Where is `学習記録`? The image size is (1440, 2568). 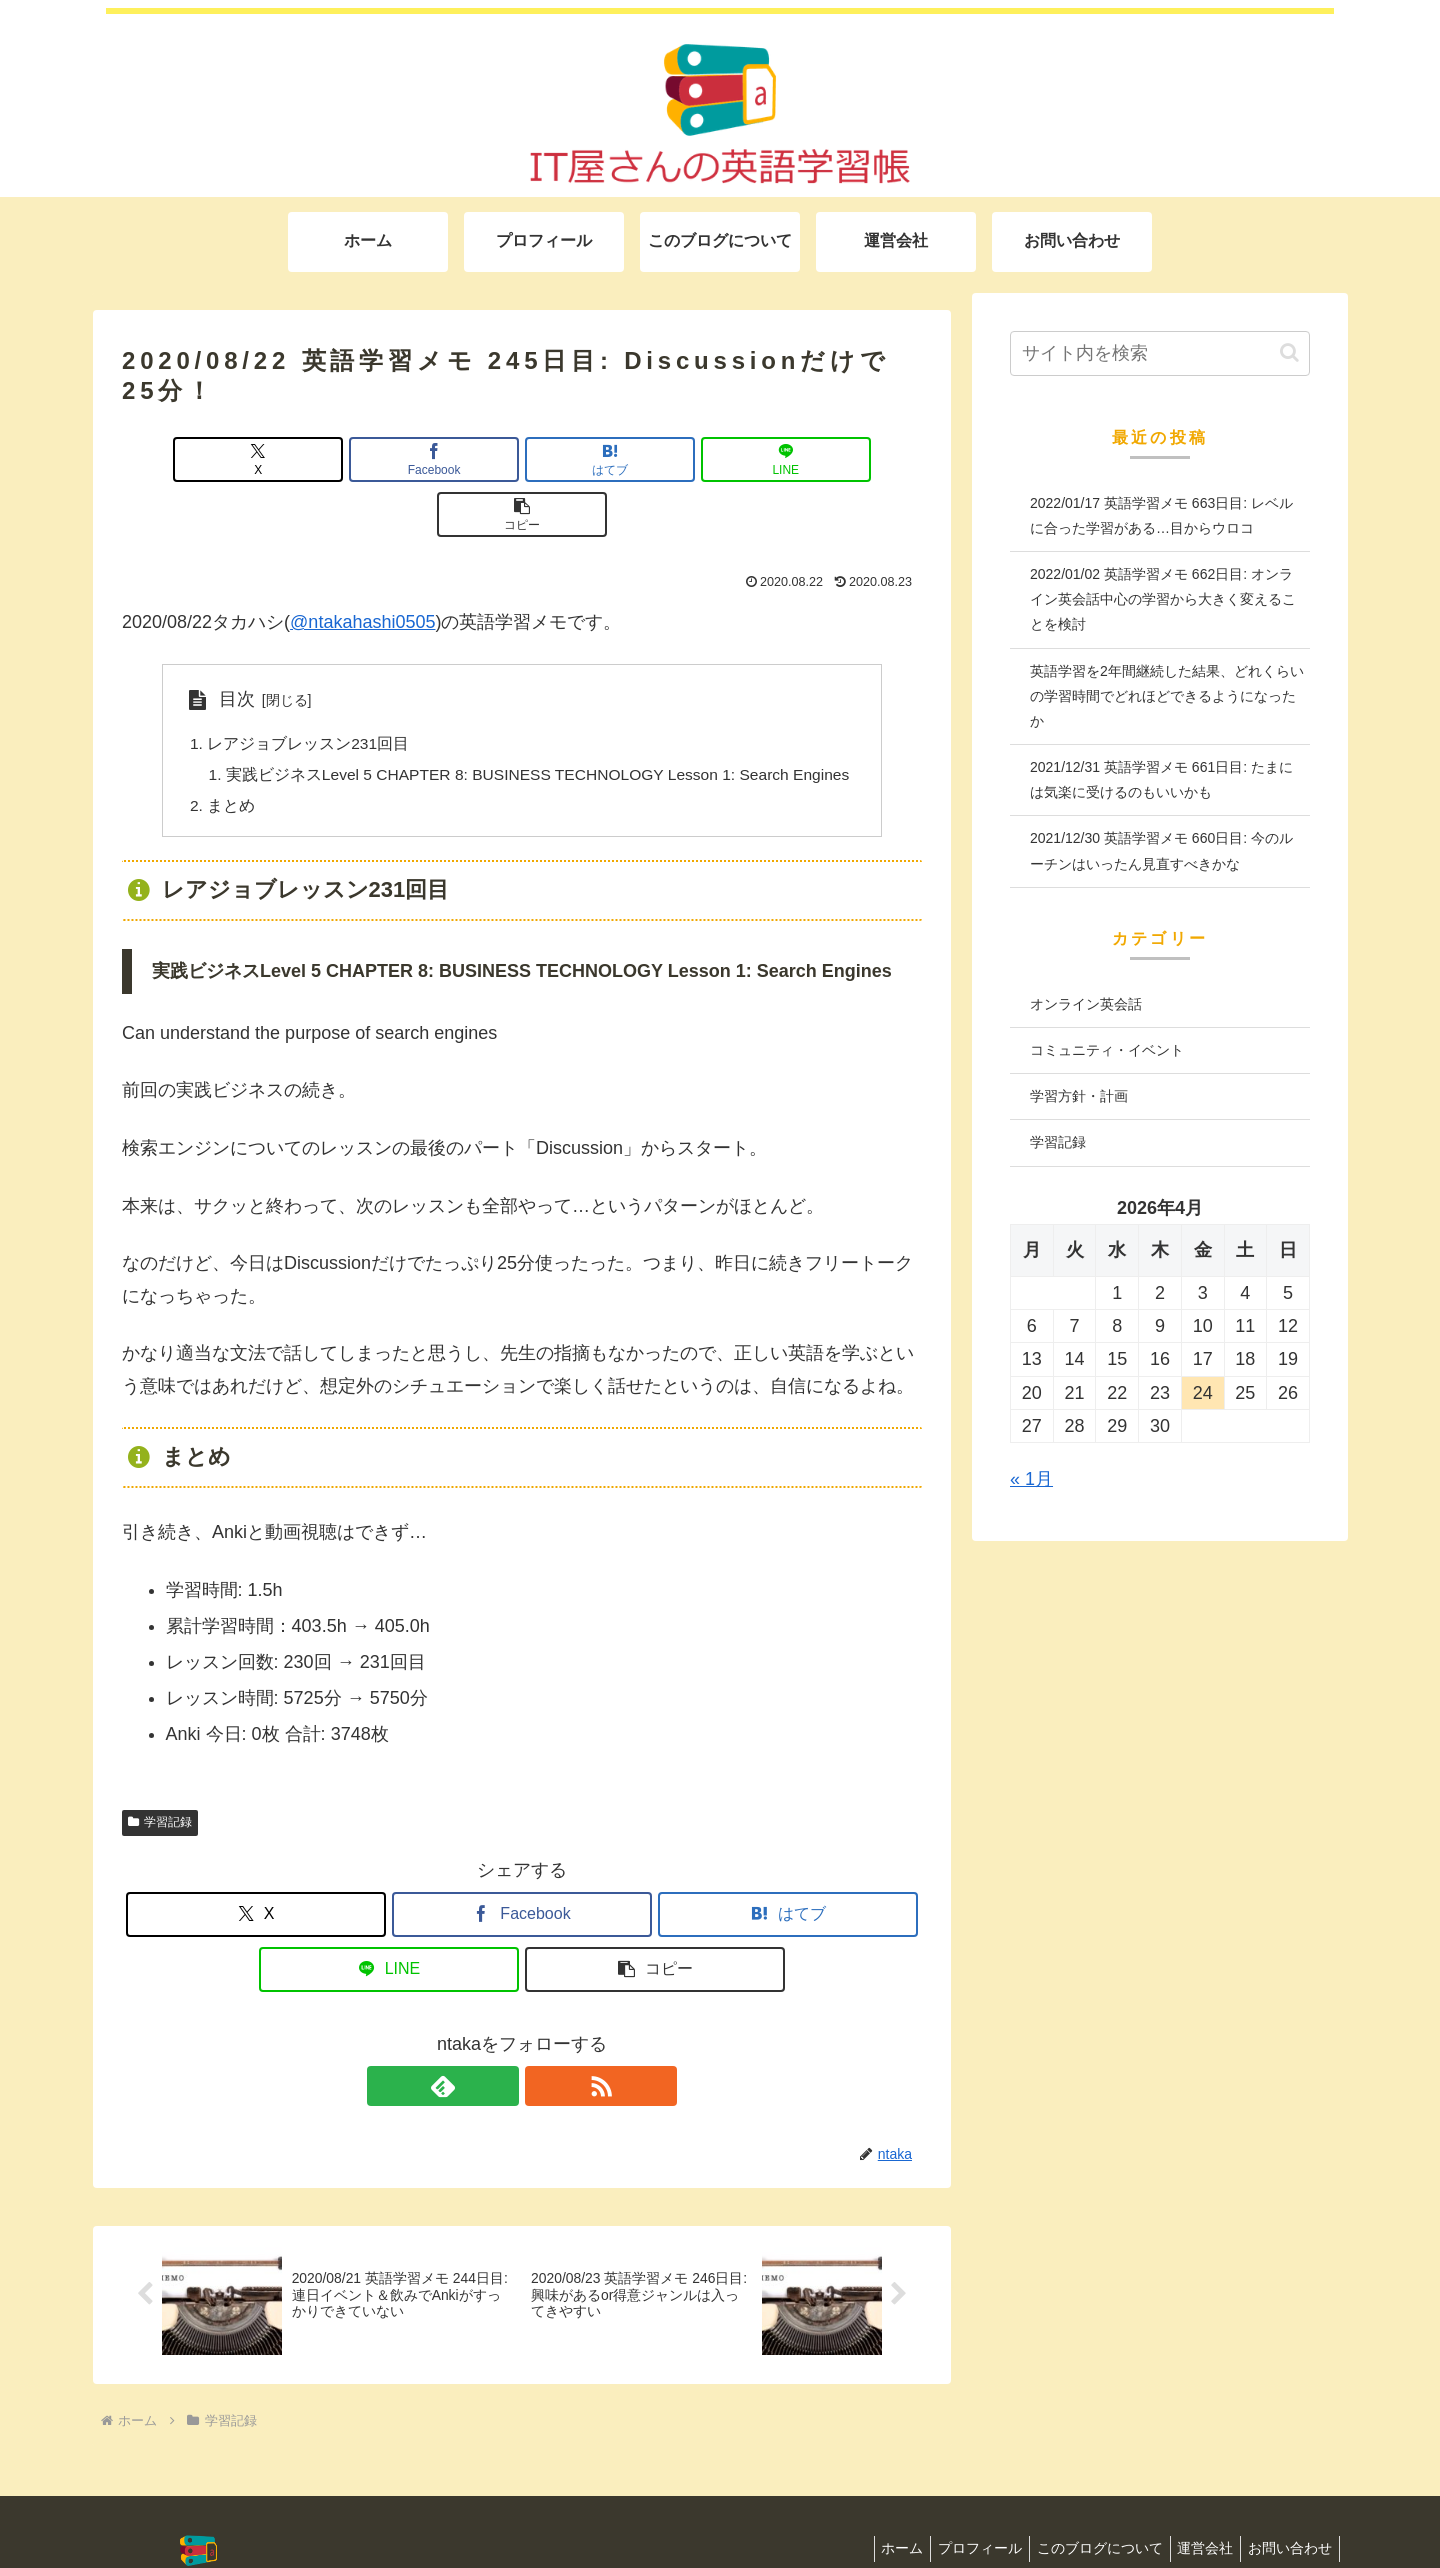 学習記録 is located at coordinates (160, 1771).